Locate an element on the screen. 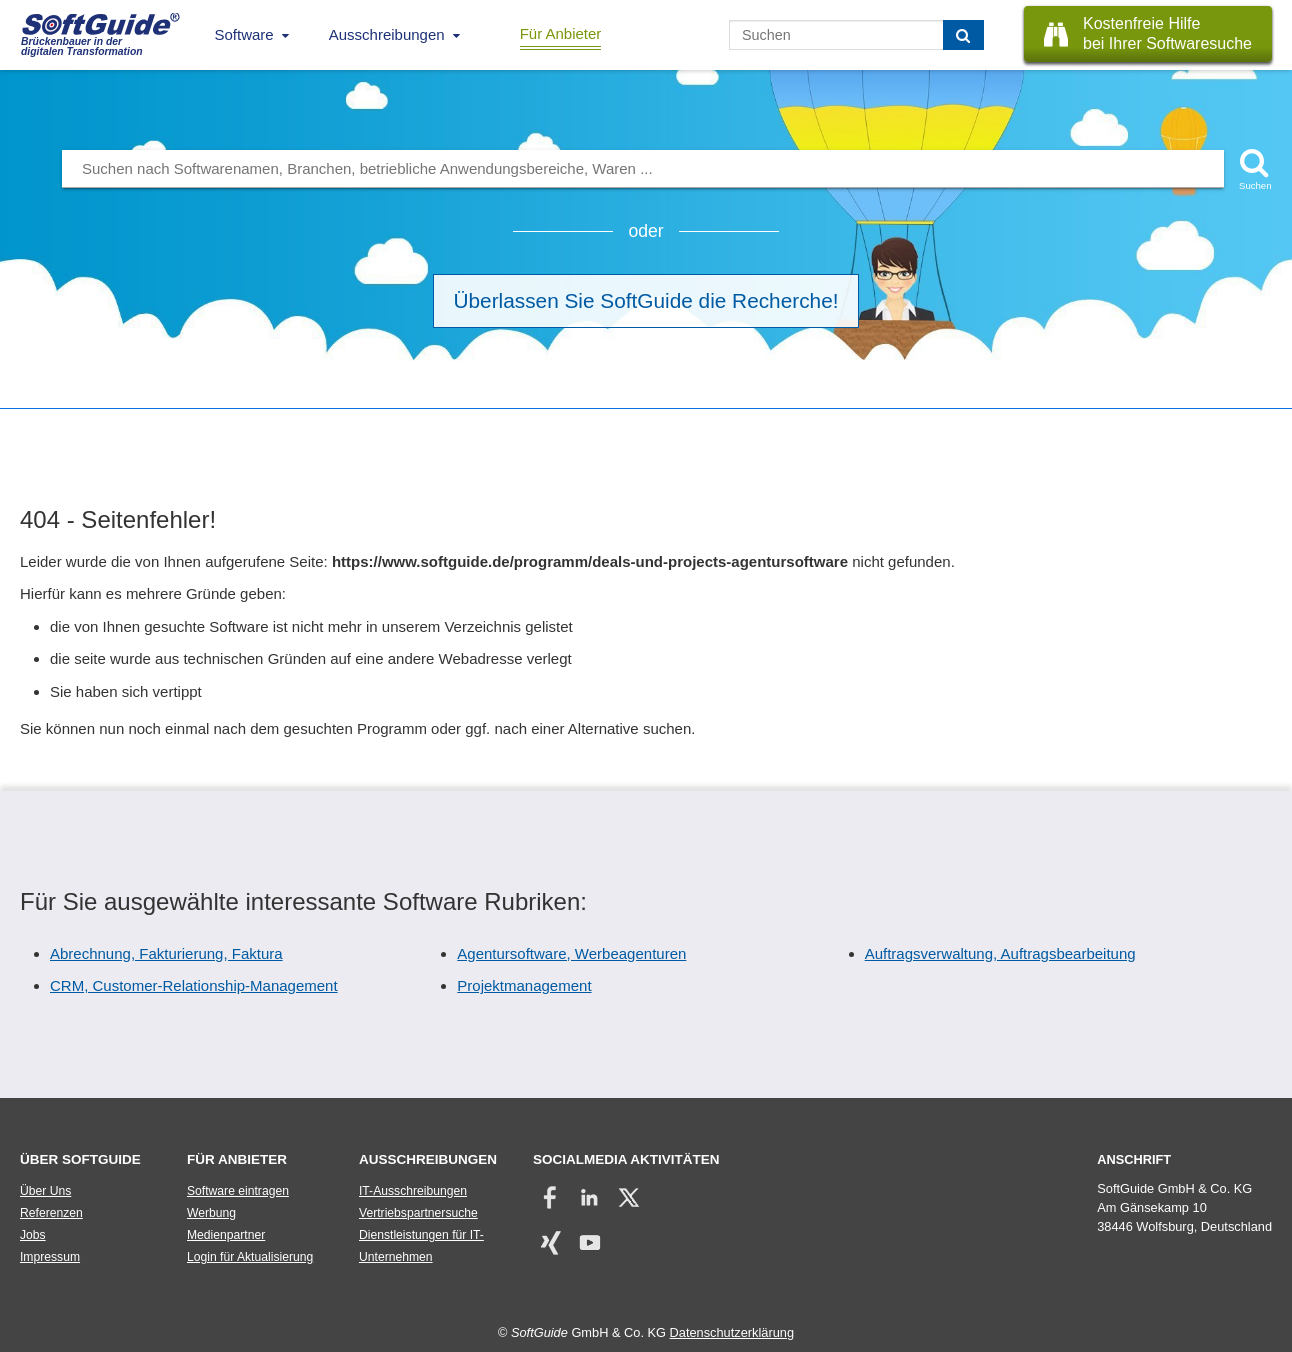  Agentursoftware, Werbeagenturen is located at coordinates (571, 953).